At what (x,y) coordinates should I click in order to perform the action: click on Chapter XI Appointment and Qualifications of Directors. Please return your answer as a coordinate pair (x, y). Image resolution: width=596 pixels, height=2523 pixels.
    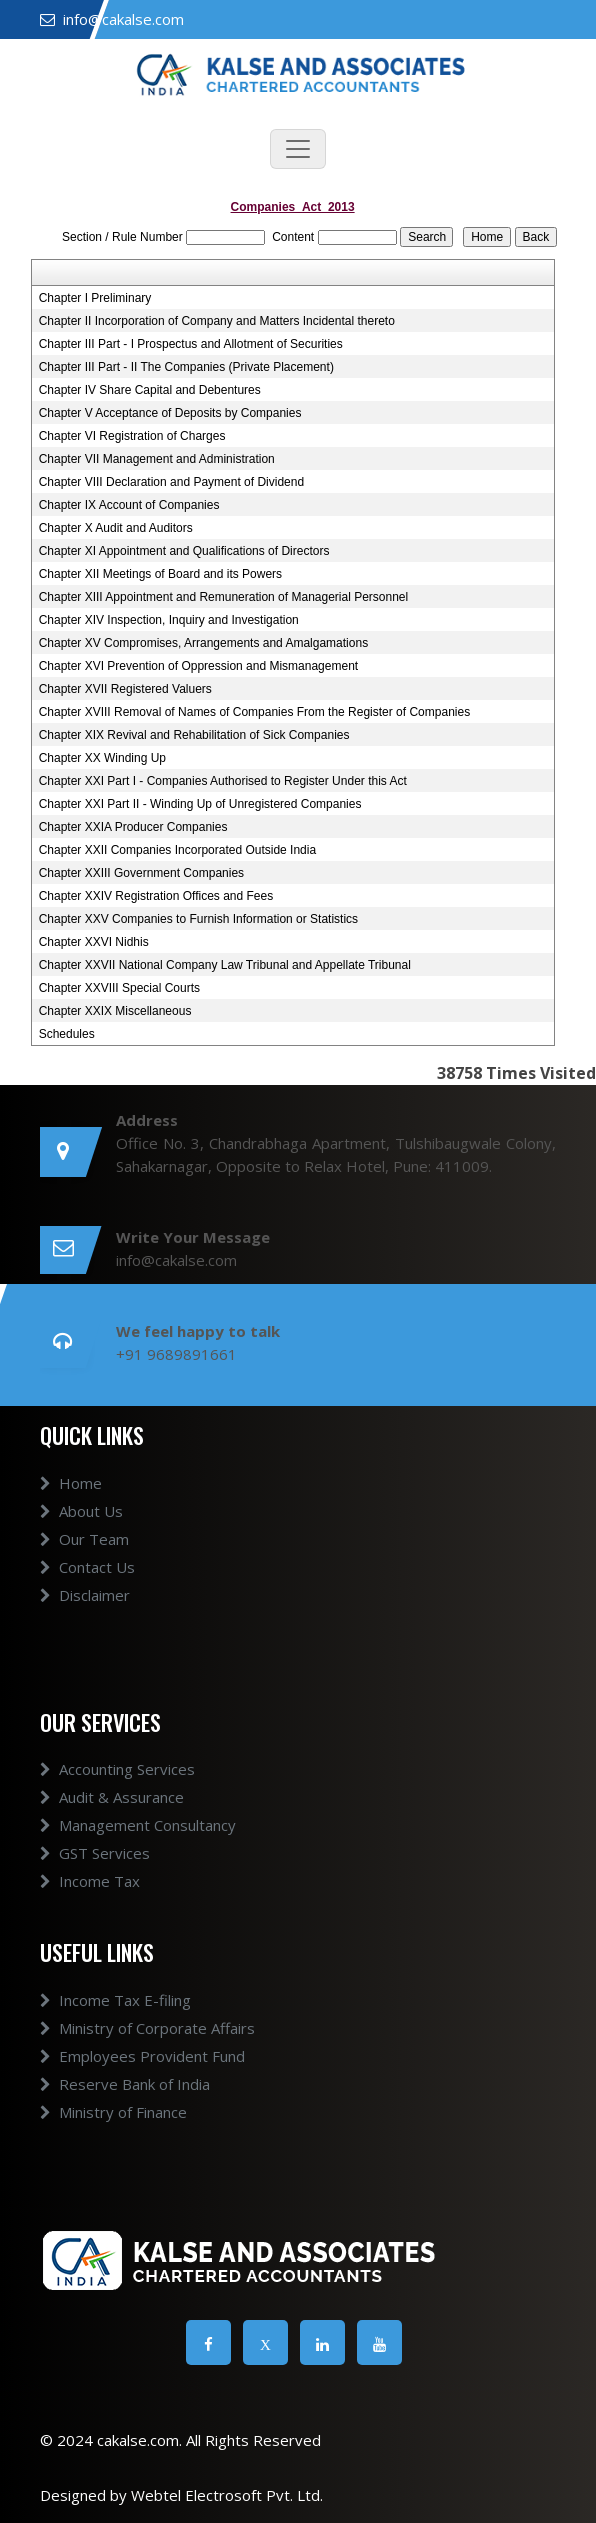
    Looking at the image, I should click on (184, 551).